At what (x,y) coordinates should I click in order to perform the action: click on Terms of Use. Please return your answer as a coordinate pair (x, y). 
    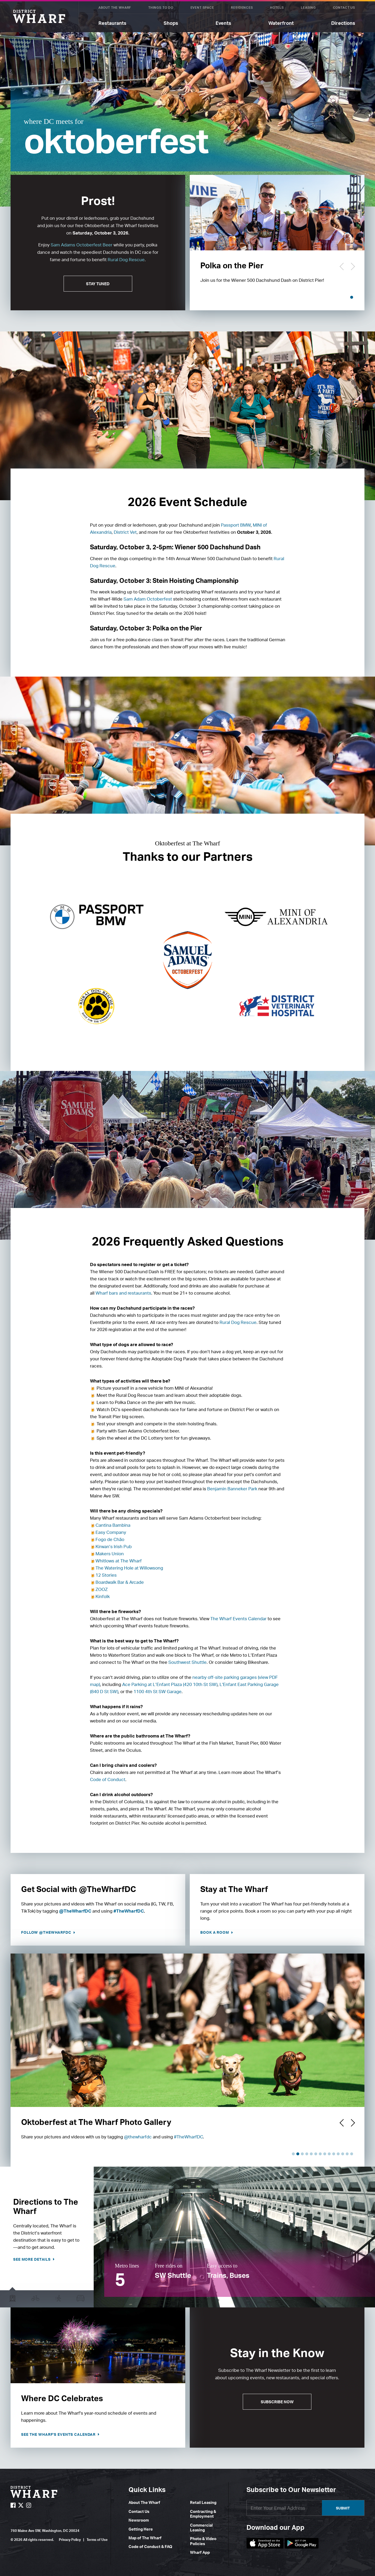
    Looking at the image, I should click on (97, 2539).